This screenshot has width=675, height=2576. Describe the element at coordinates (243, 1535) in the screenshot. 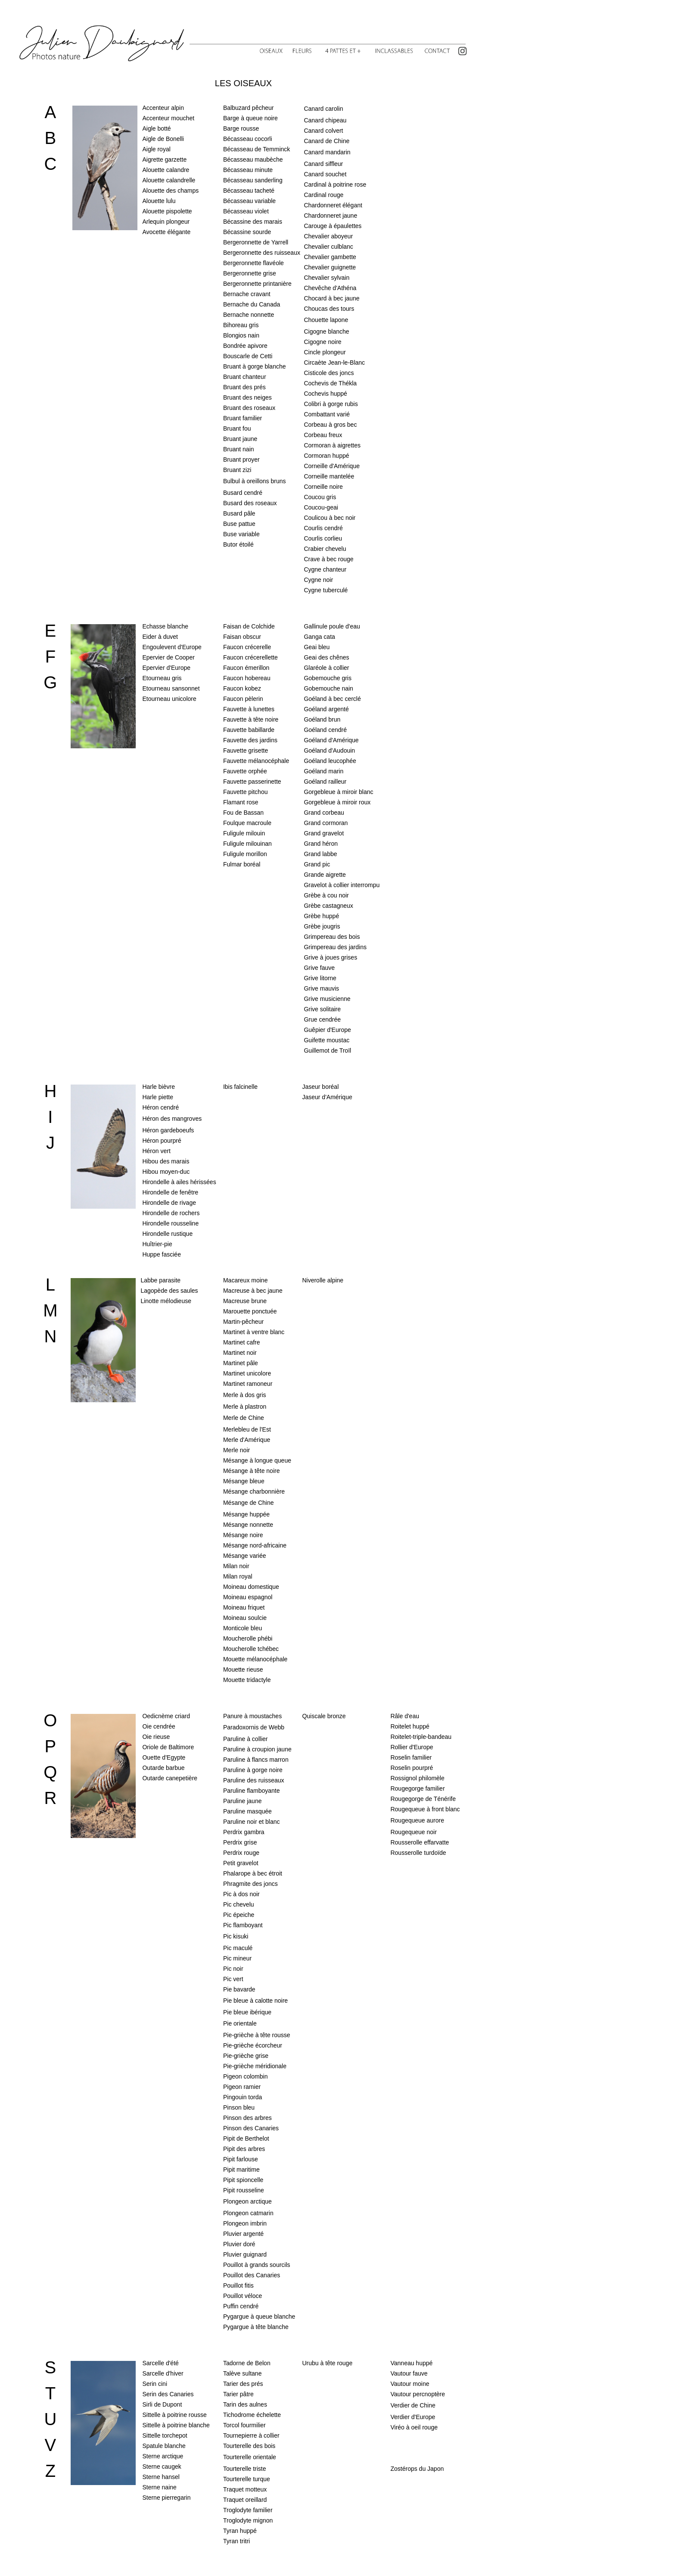

I see `Mésange noire` at that location.